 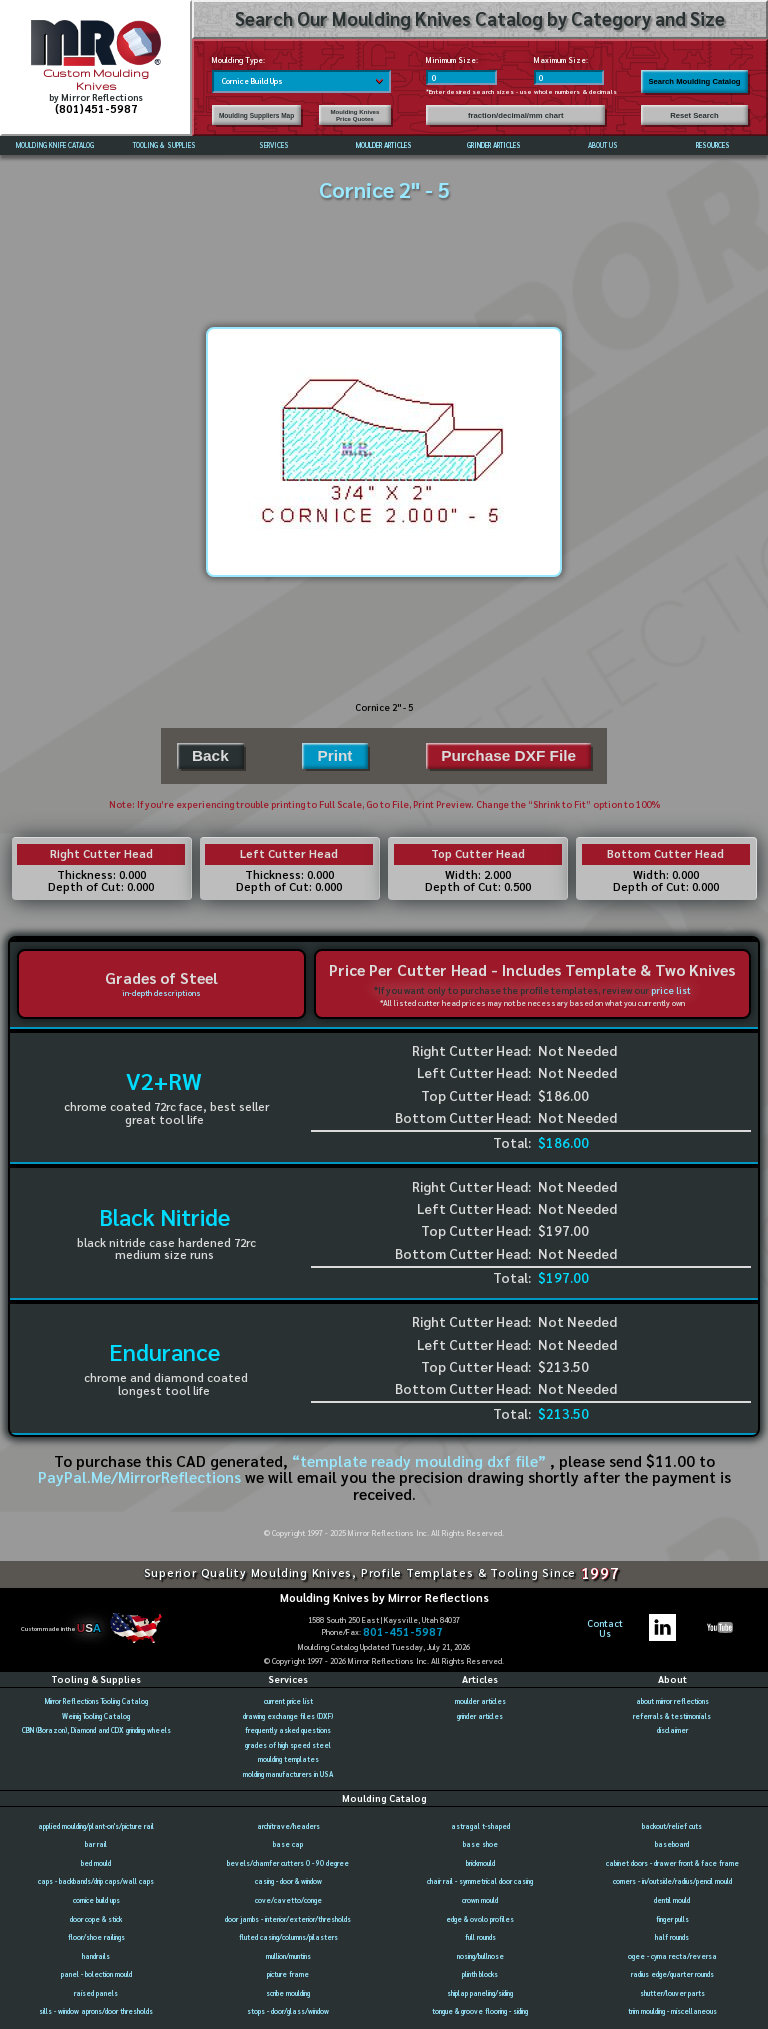 What do you see at coordinates (96, 2011) in the screenshot?
I see `sills - window aprons/door thresholds` at bounding box center [96, 2011].